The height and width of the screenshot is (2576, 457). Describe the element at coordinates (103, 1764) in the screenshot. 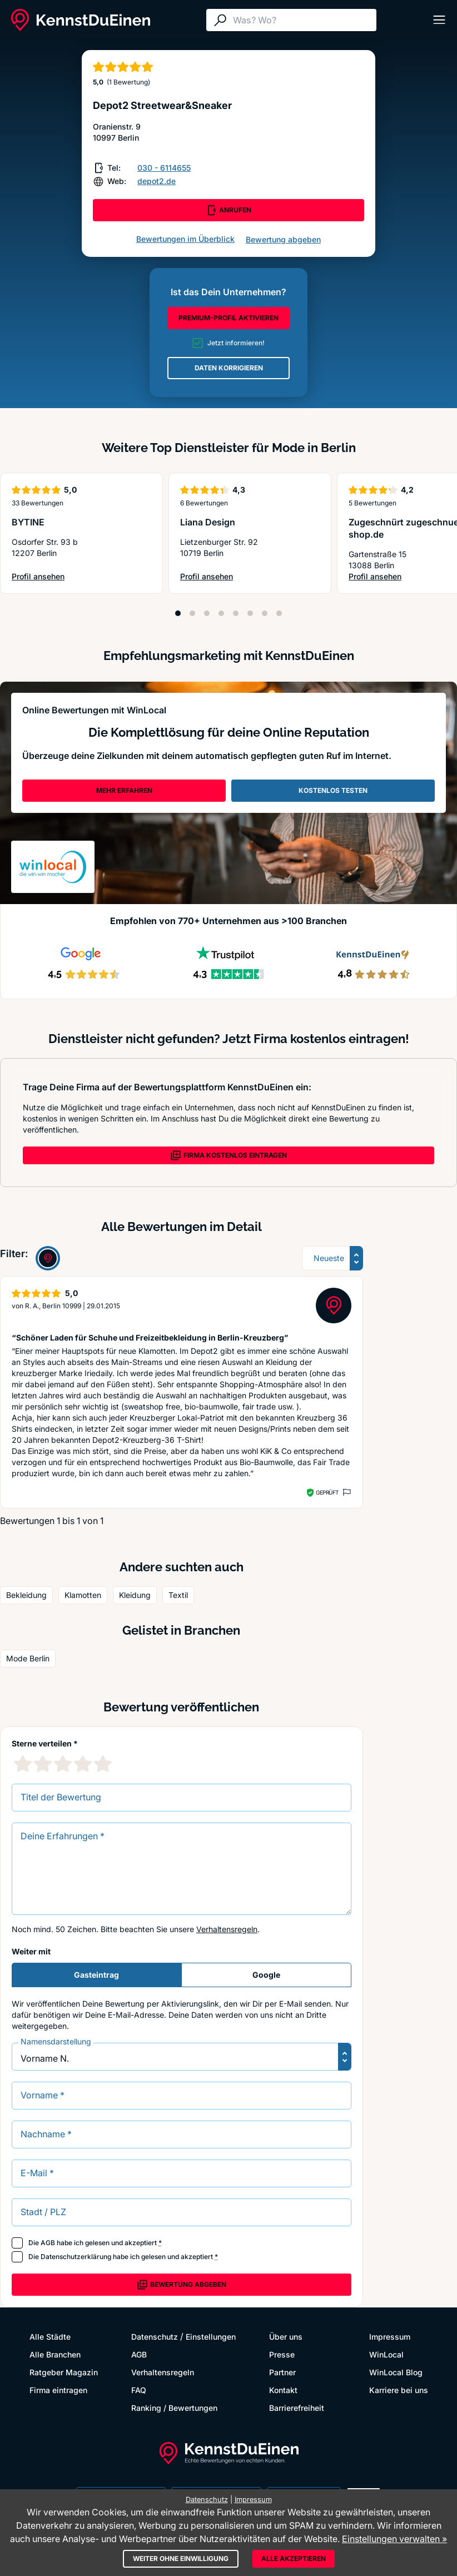

I see `[5 Sternebewertung]` at that location.